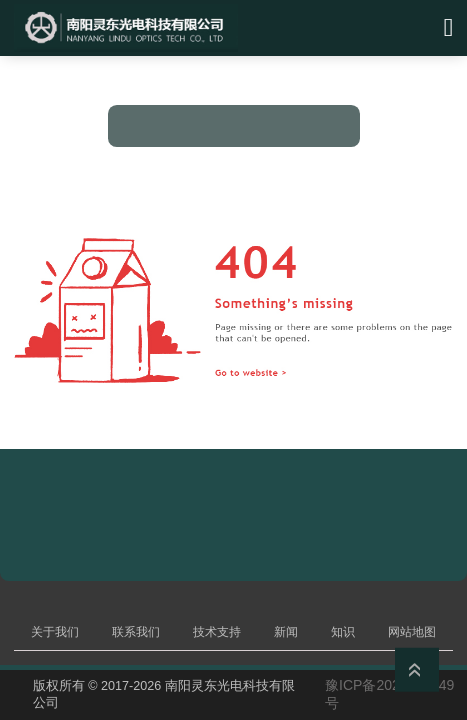  I want to click on 技术支持, so click(217, 632).